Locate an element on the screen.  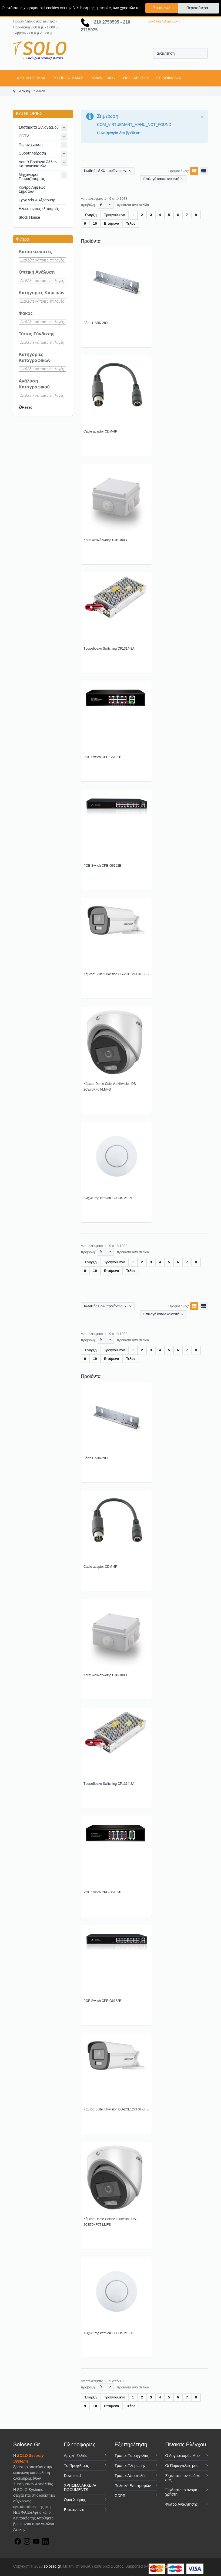
Ανιχνευτής καπνού FOCUS 2105R is located at coordinates (108, 1198).